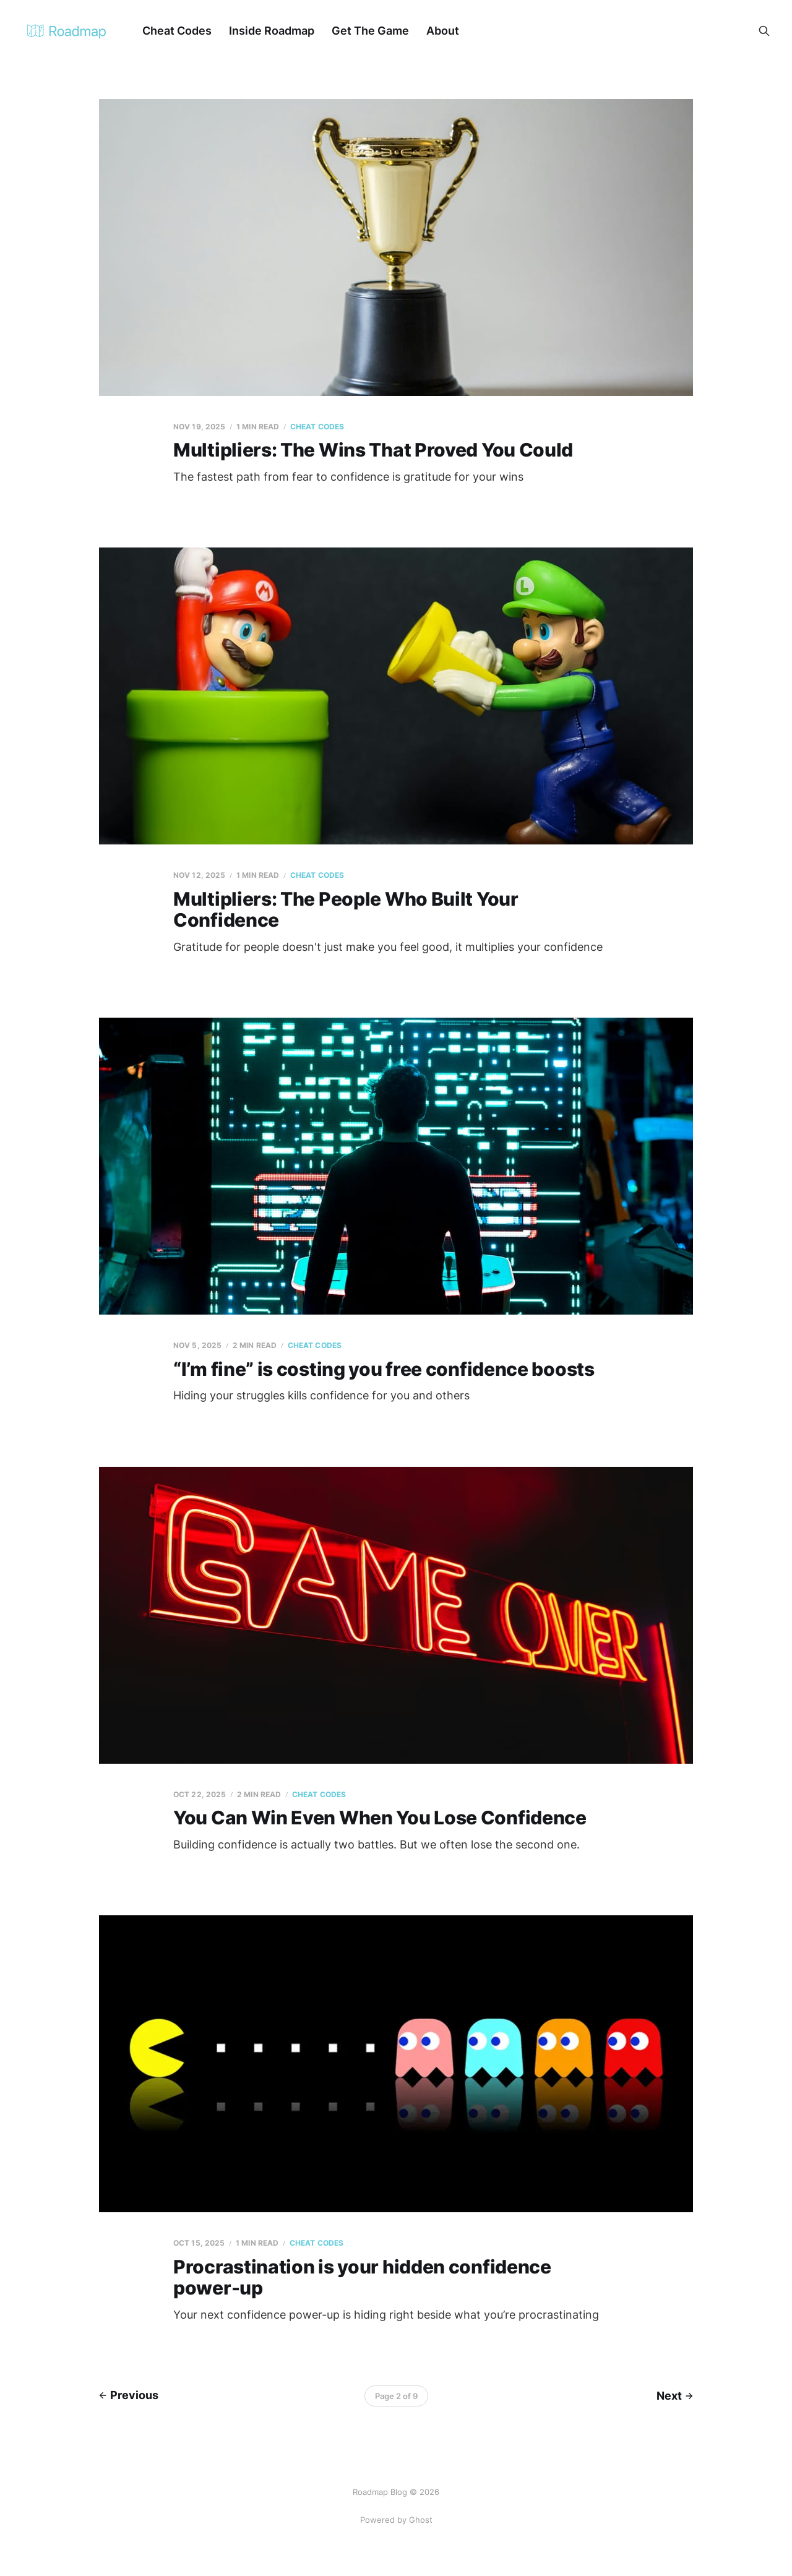 This screenshot has width=792, height=2576. I want to click on Get The Game, so click(370, 30).